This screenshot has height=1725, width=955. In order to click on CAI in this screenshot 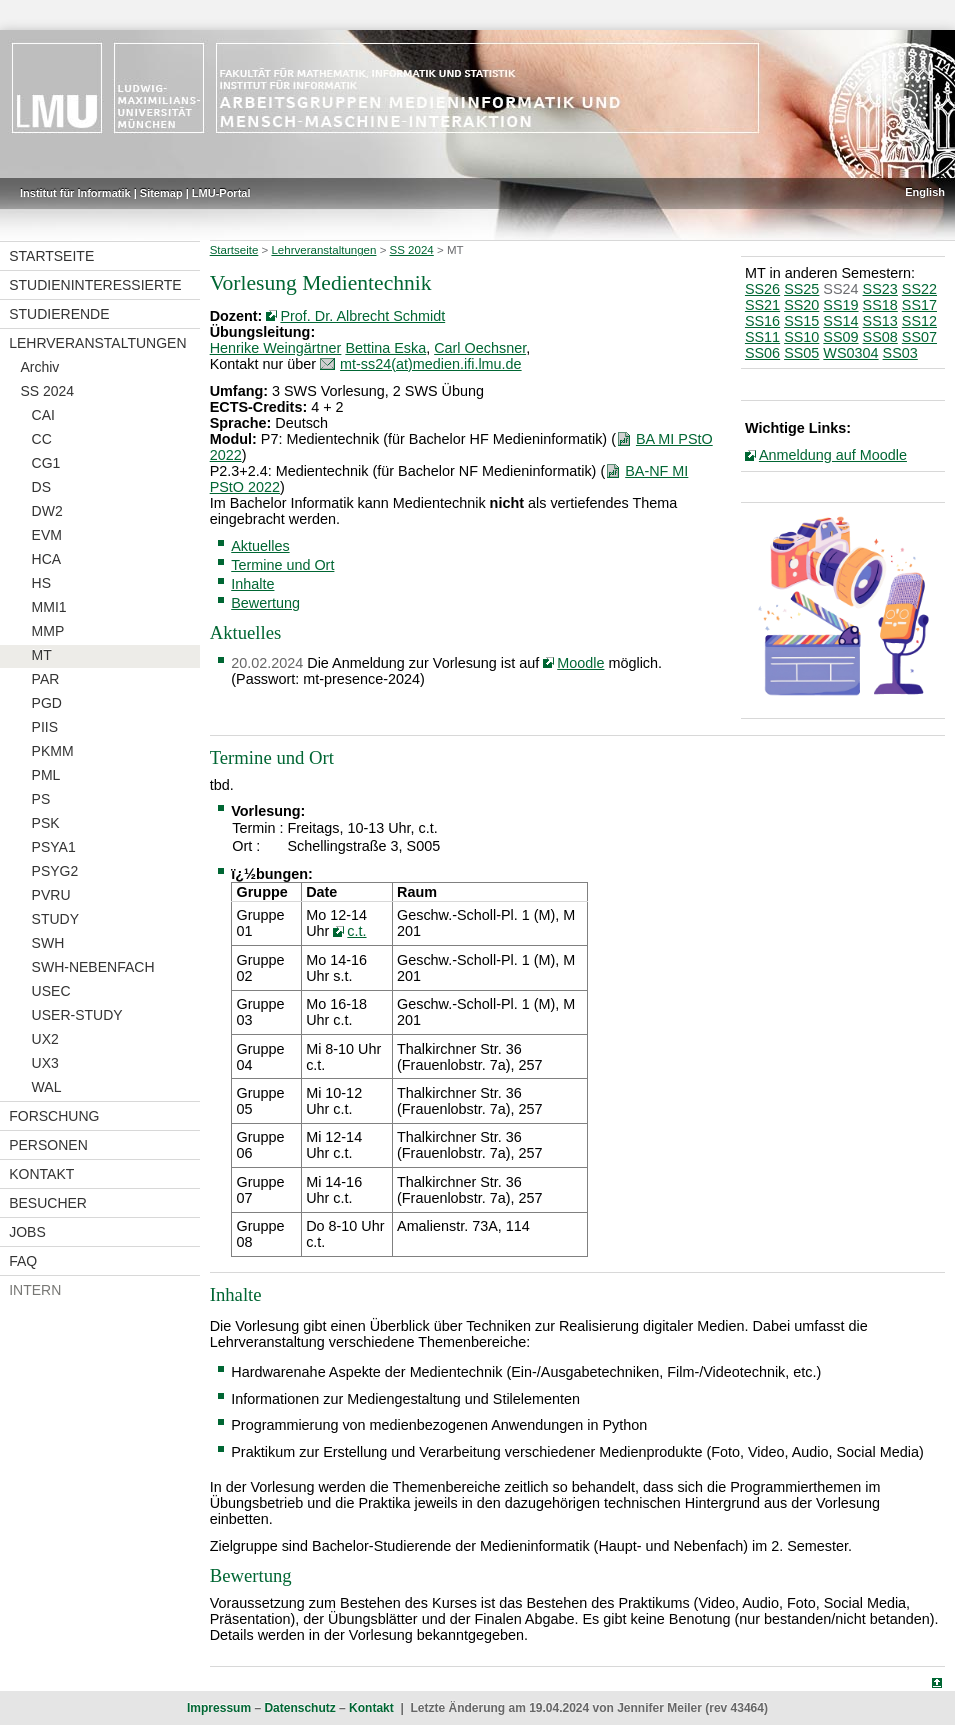, I will do `click(43, 415)`.